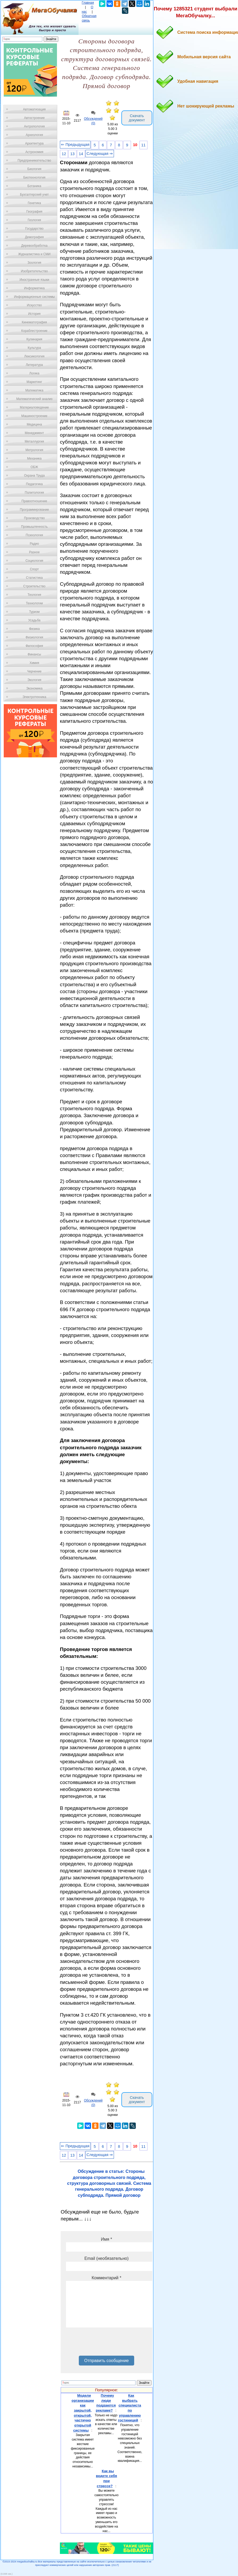 This screenshot has height=2576, width=238. I want to click on Математический анализ, so click(34, 399).